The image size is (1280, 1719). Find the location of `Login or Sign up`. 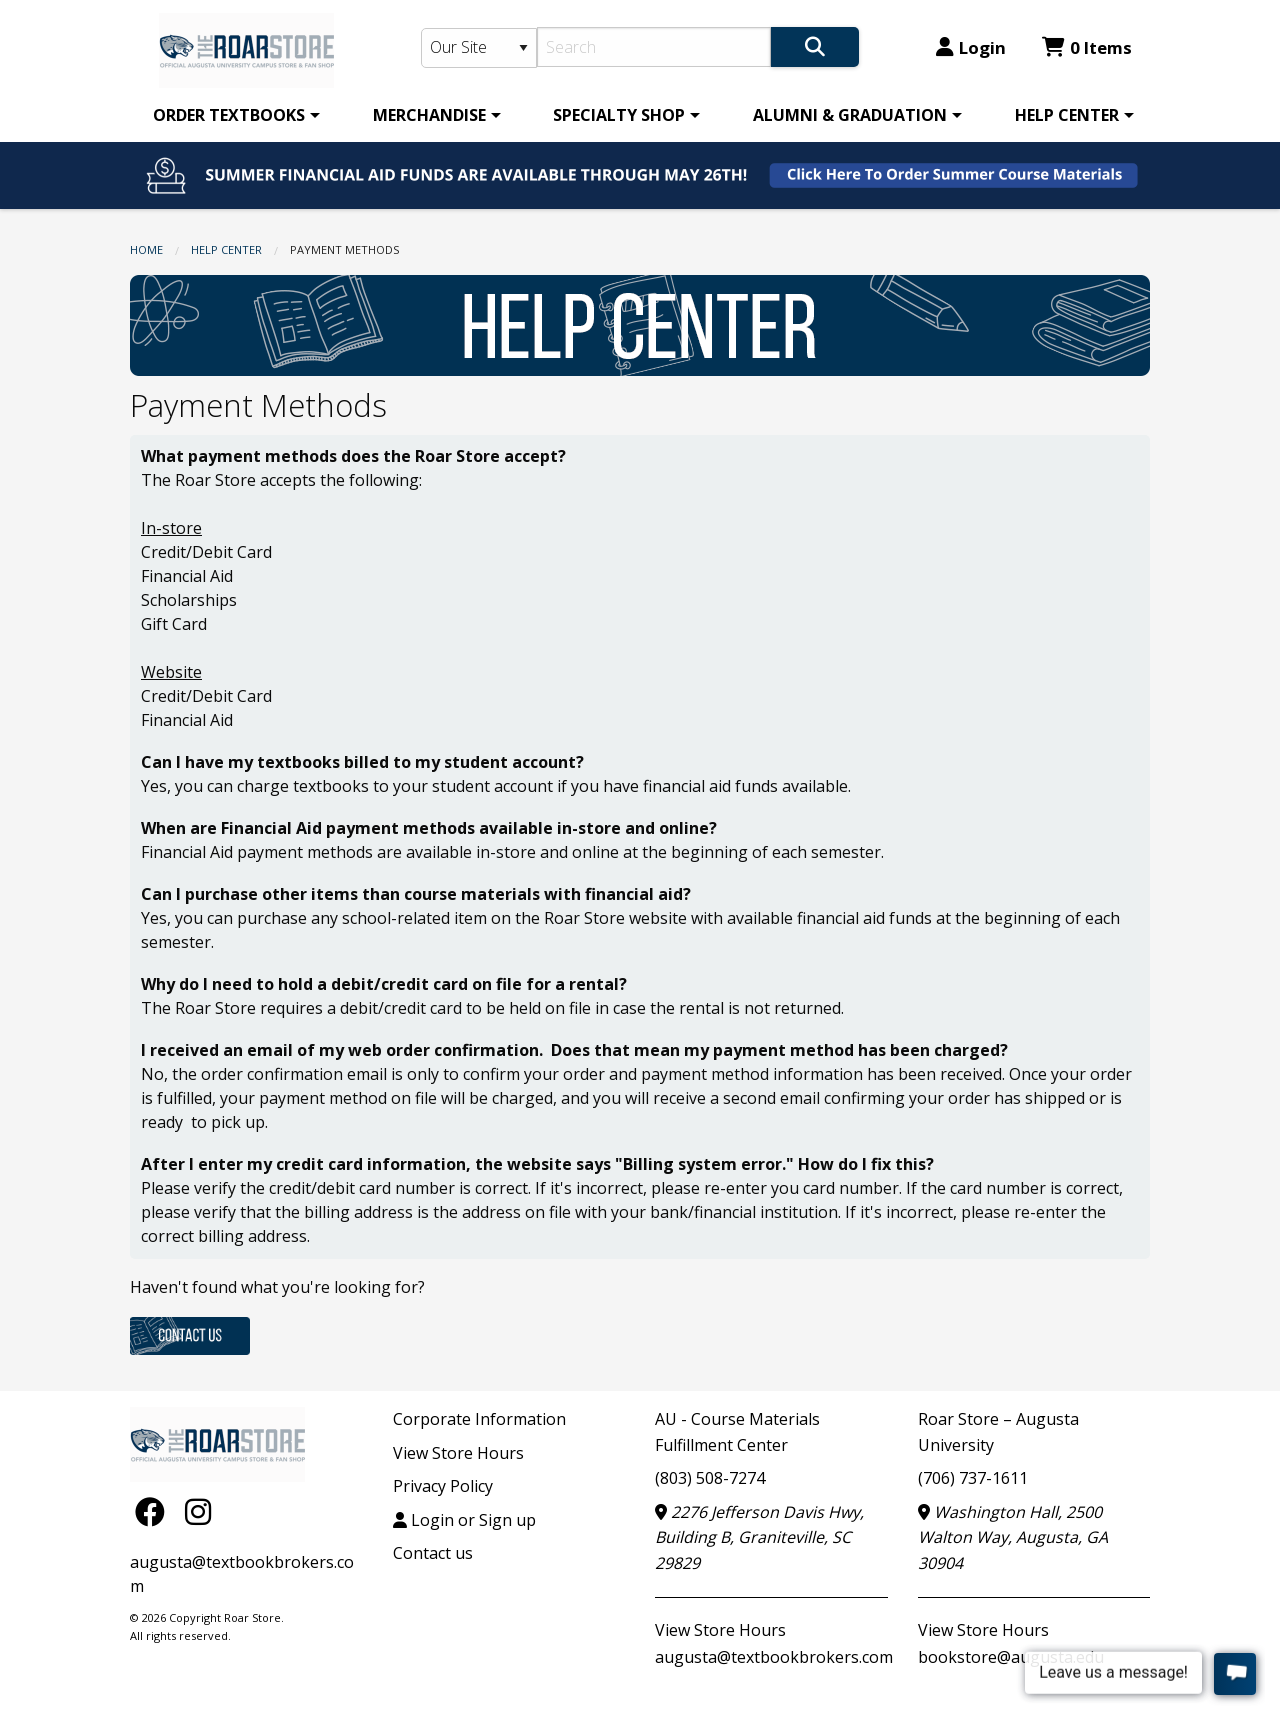

Login or Sign up is located at coordinates (464, 1520).